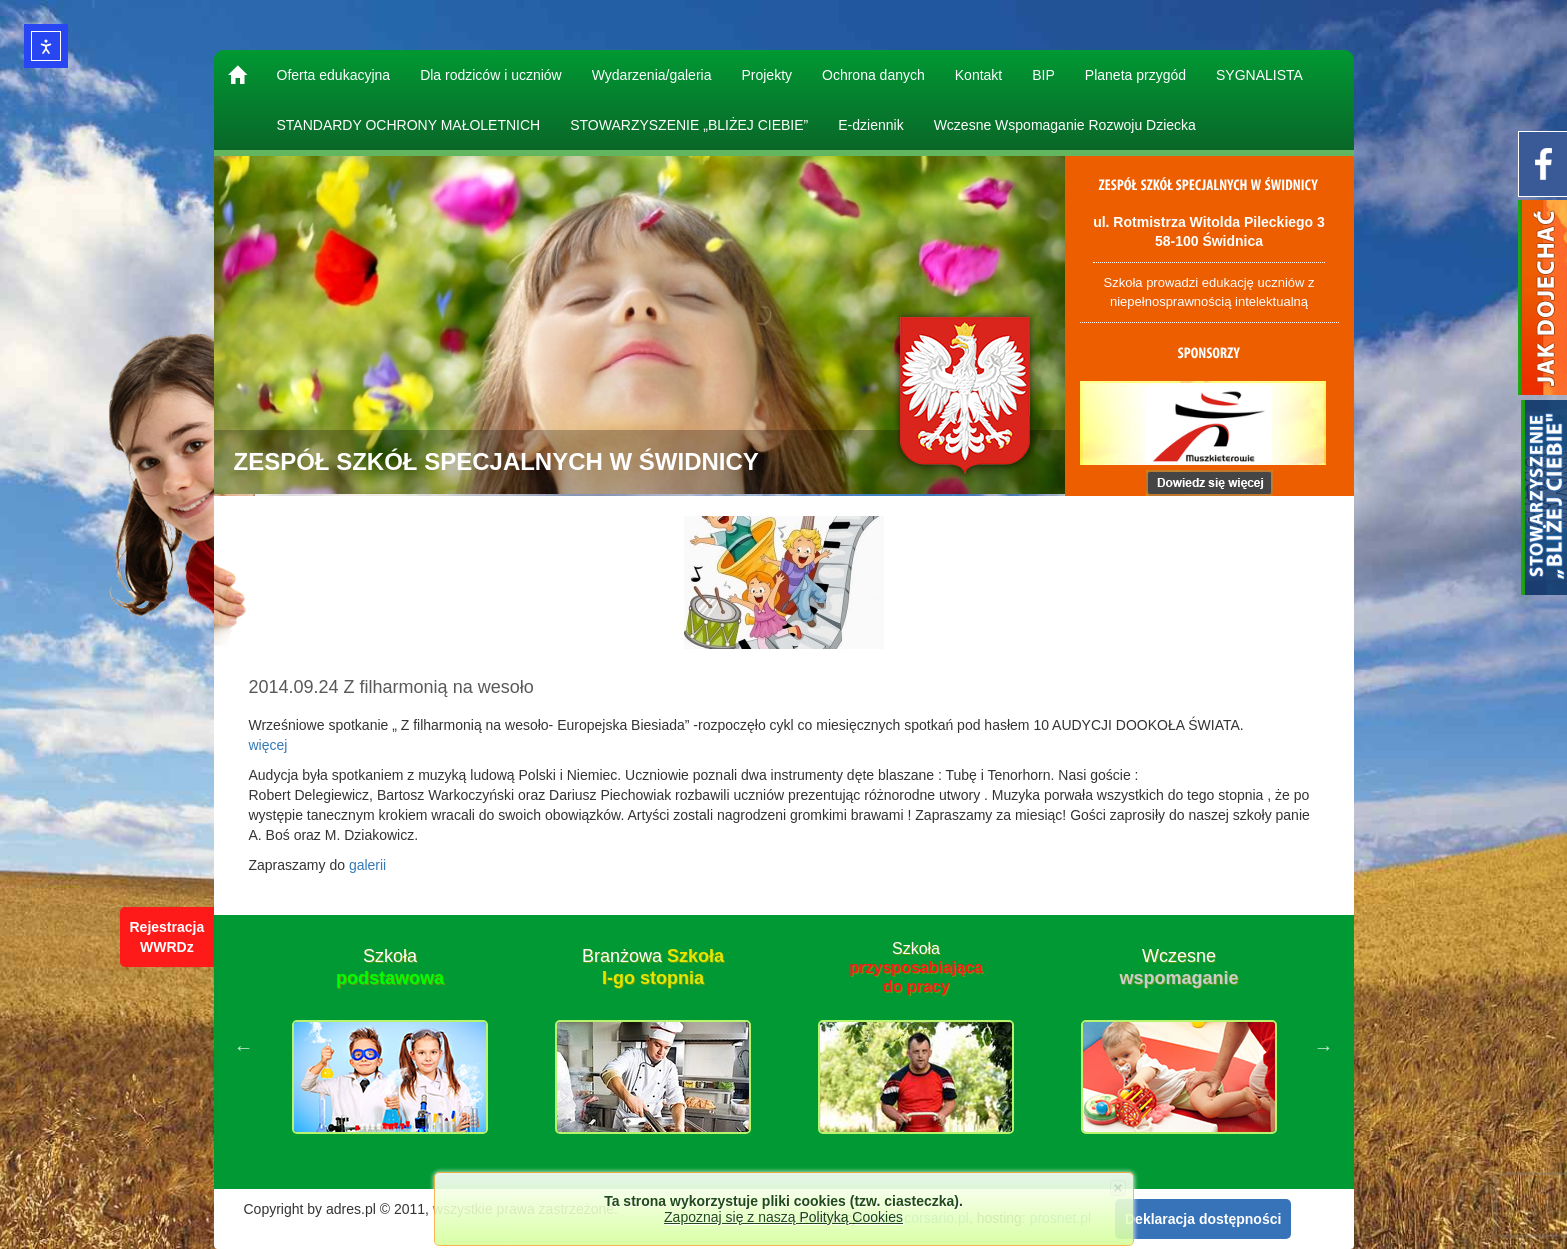 The image size is (1567, 1249). What do you see at coordinates (390, 967) in the screenshot?
I see `Szkoła` at bounding box center [390, 967].